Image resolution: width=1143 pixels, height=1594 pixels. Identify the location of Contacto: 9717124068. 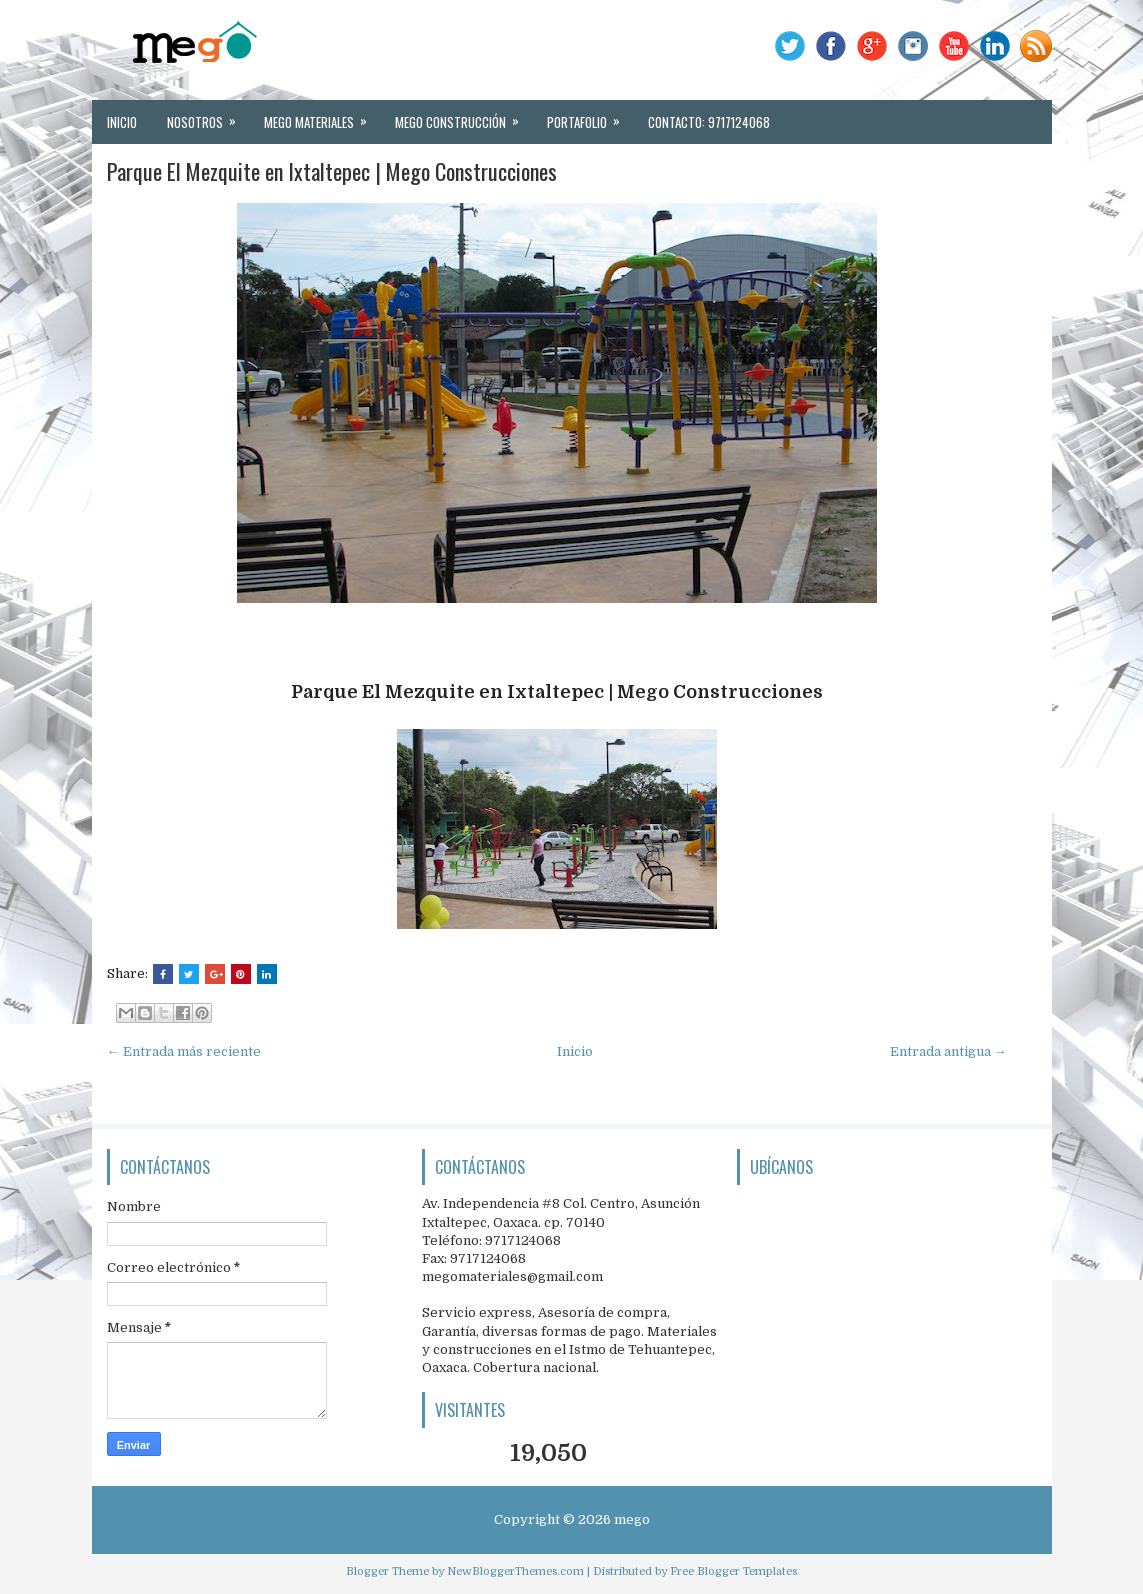
(709, 122).